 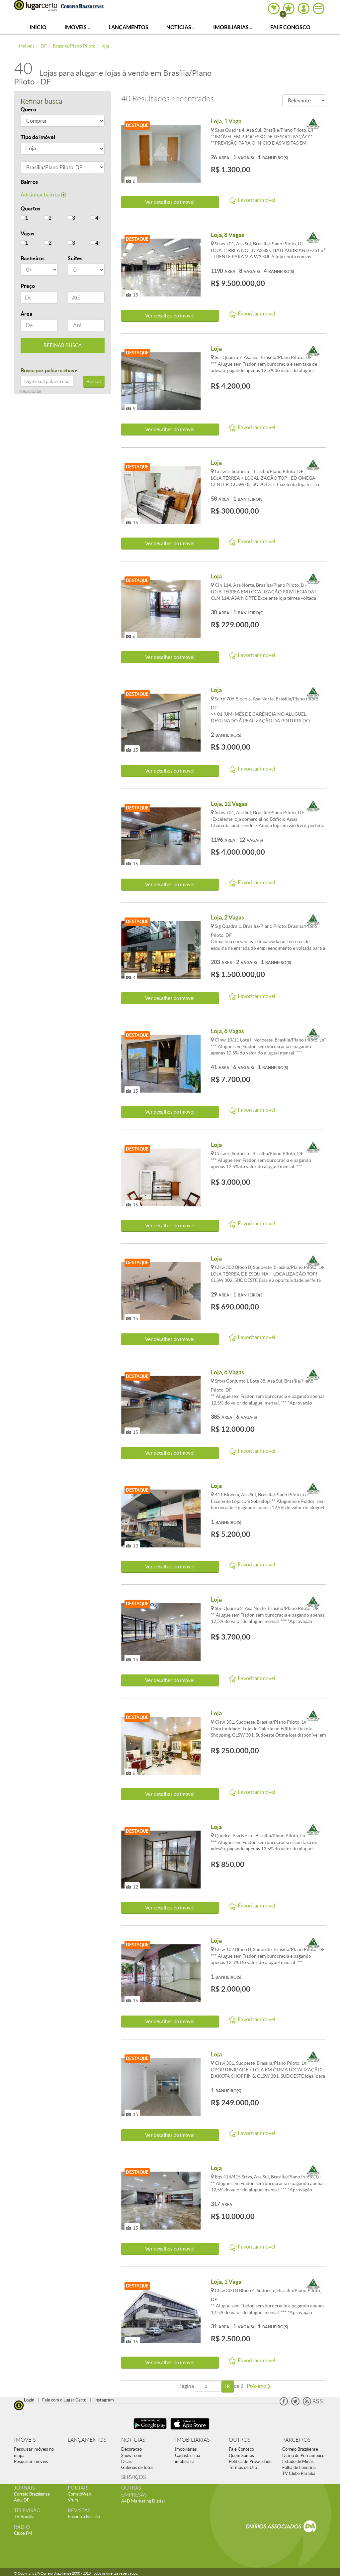 I want to click on Quartos, so click(x=30, y=208).